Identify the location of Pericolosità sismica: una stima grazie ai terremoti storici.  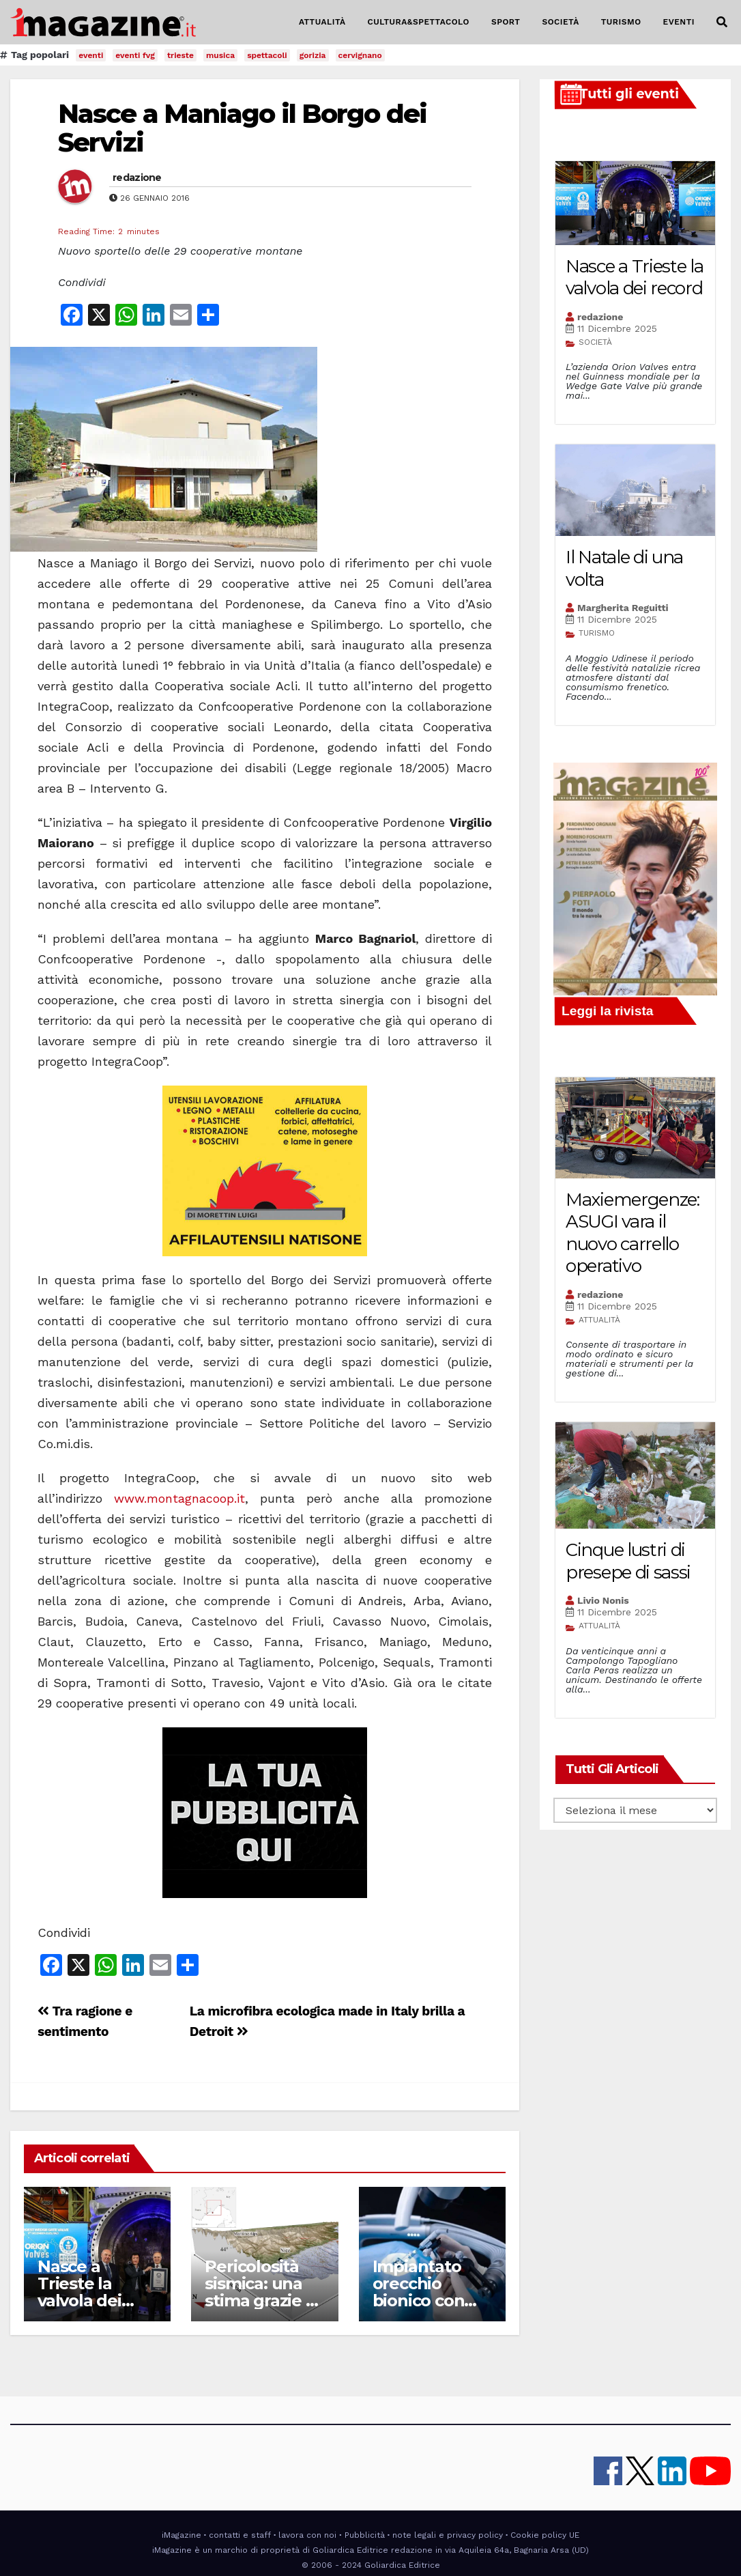
(262, 2300).